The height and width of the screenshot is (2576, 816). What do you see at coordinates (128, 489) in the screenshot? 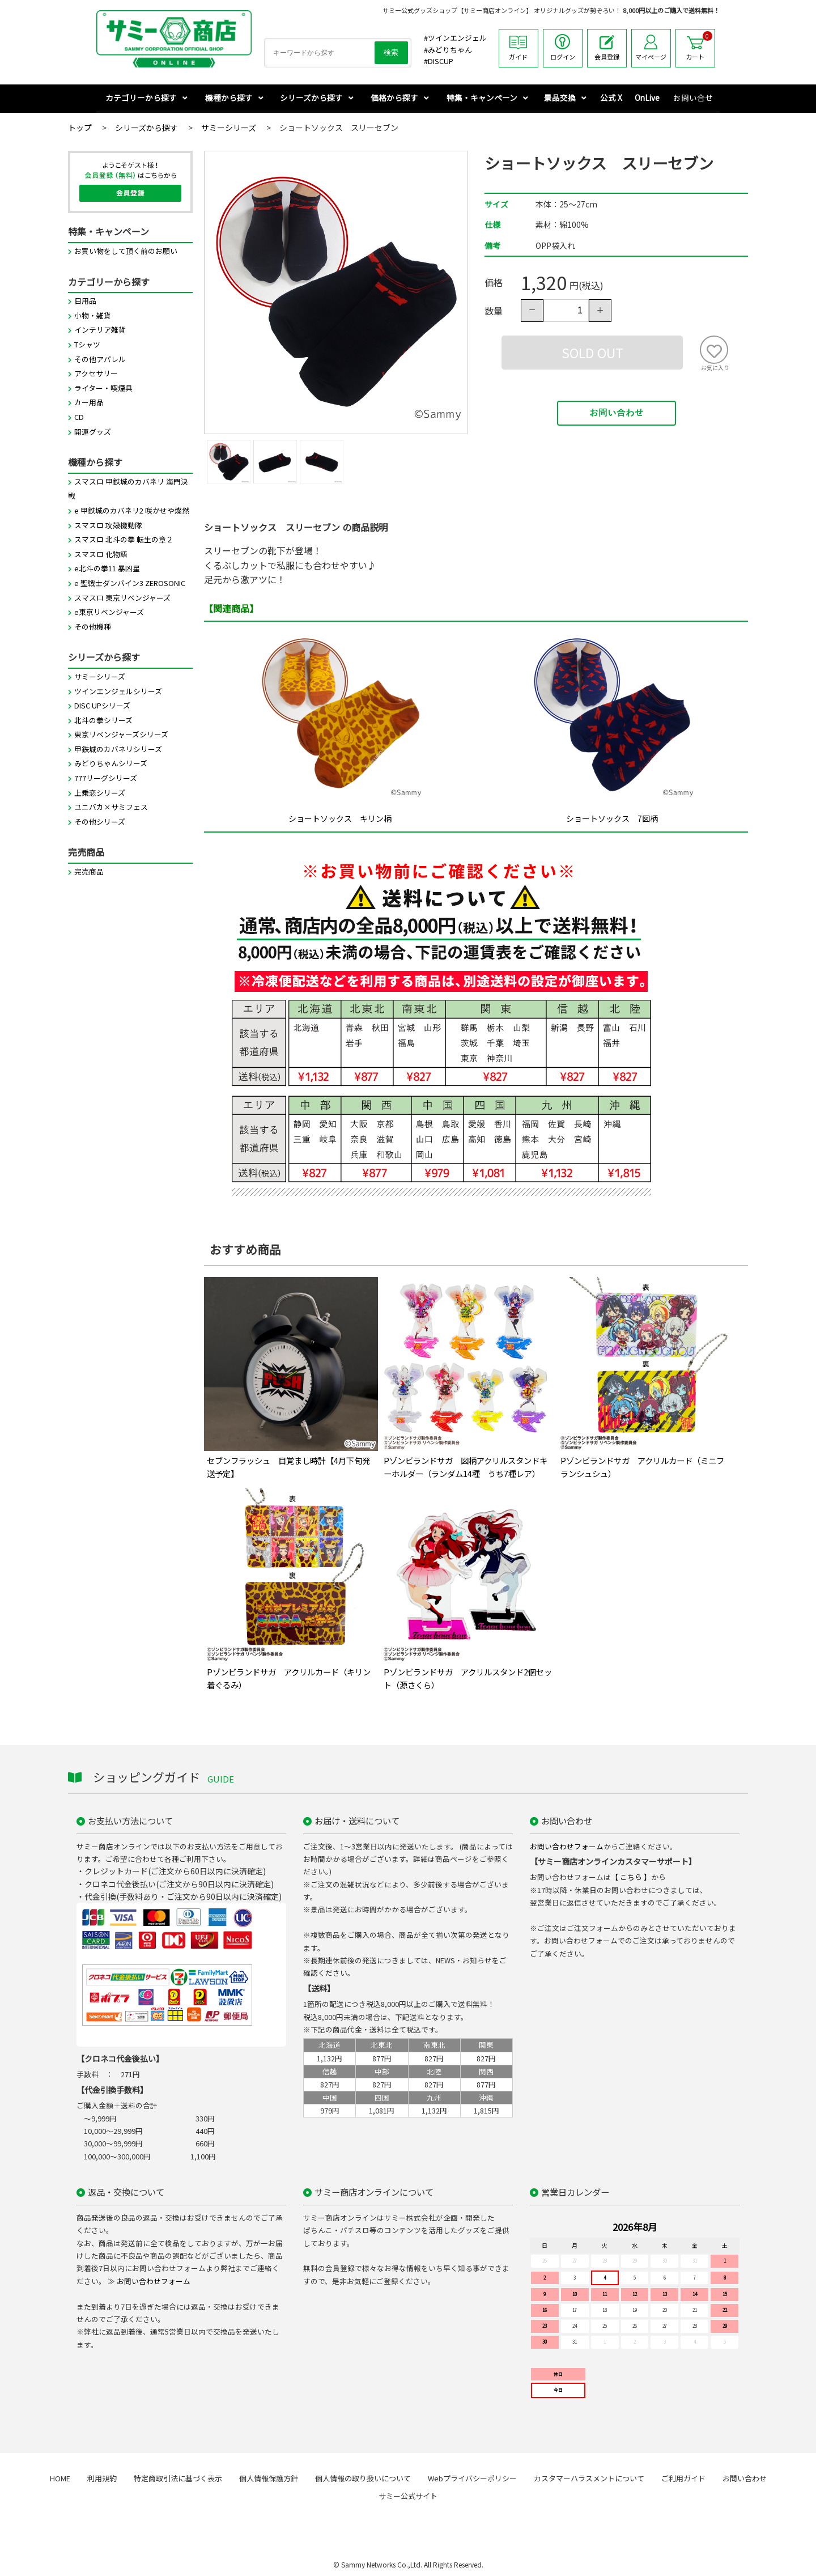
I see `スマスロ 甲鉄城のカバネリ 海門決戦` at bounding box center [128, 489].